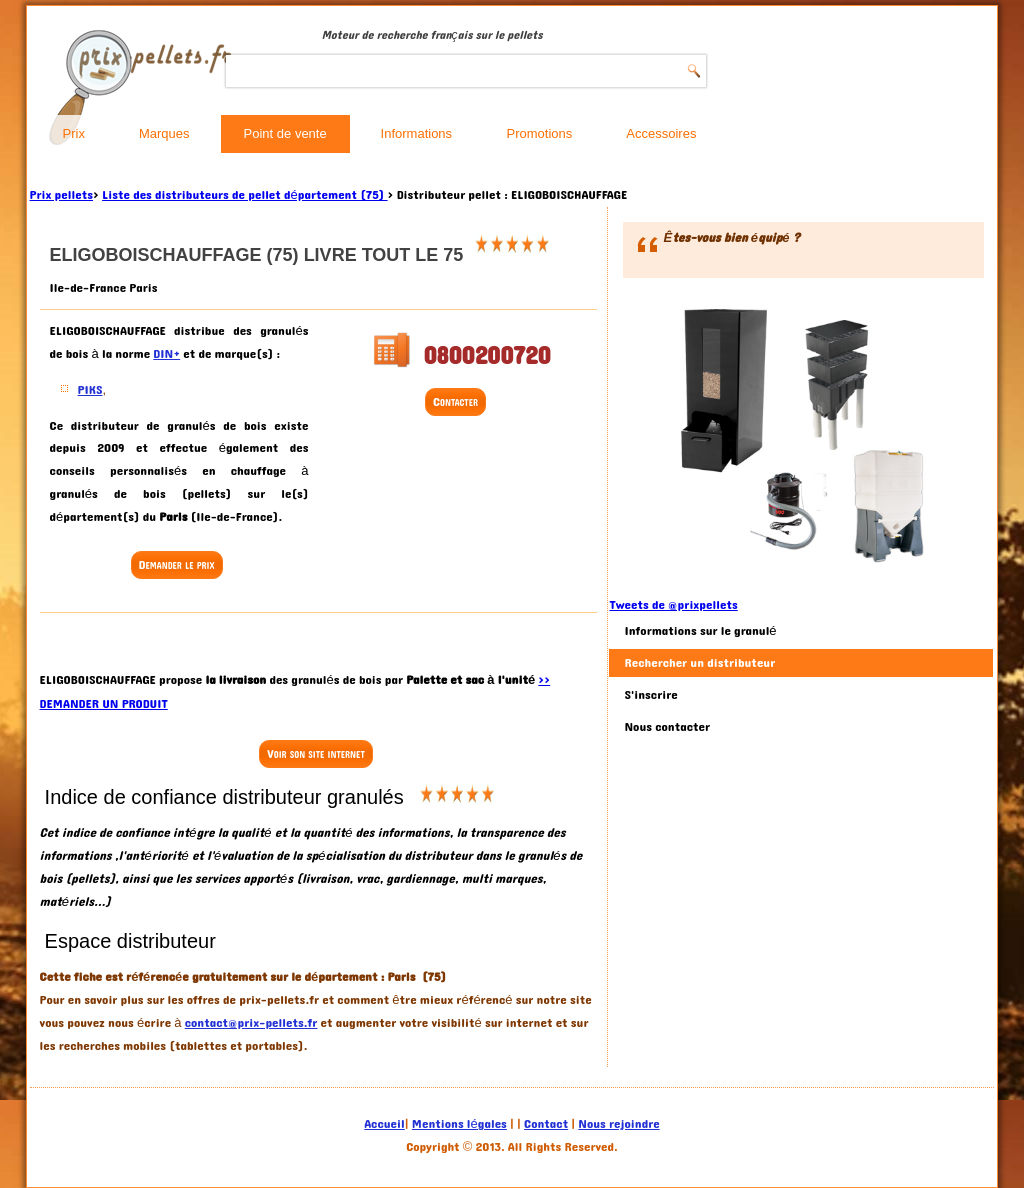 The image size is (1024, 1188). Describe the element at coordinates (673, 605) in the screenshot. I see `Tweets de @prixpellets` at that location.